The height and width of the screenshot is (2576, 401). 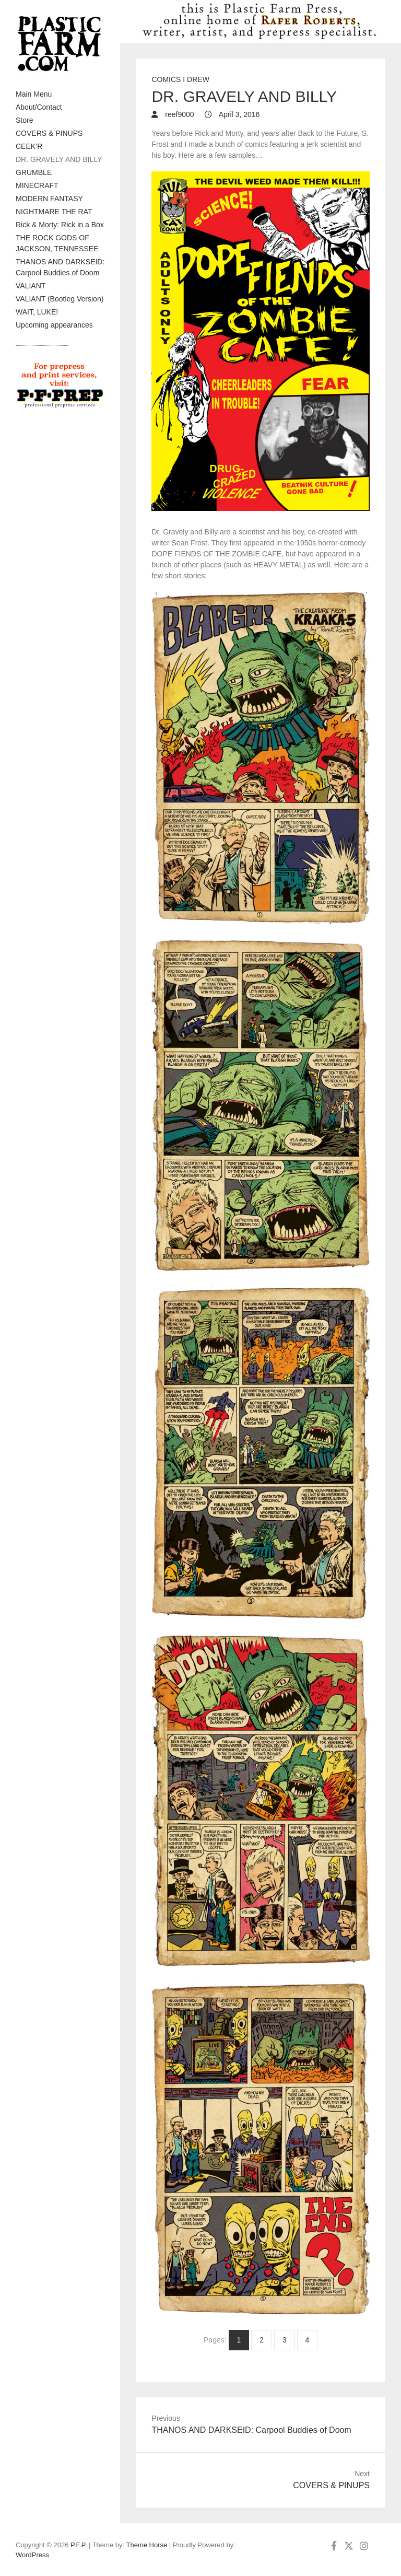 What do you see at coordinates (54, 211) in the screenshot?
I see `NIGHTMARE THE RAT` at bounding box center [54, 211].